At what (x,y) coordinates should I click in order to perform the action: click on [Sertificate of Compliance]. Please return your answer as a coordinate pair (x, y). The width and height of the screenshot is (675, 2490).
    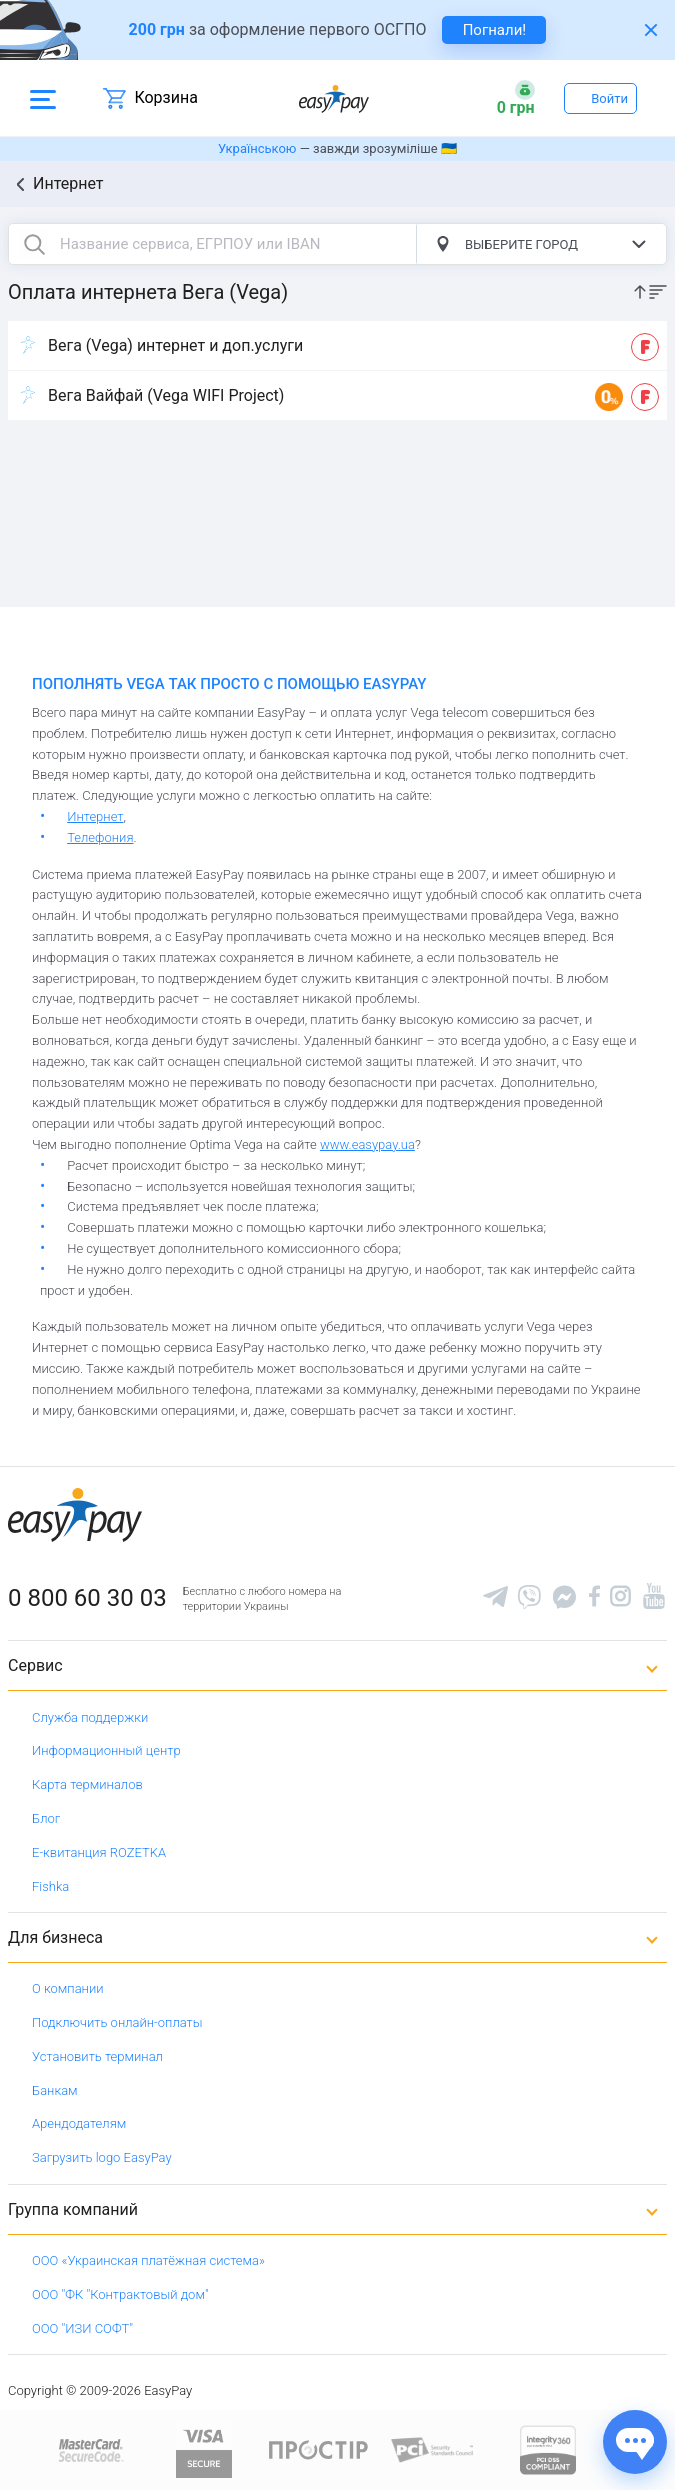
    Looking at the image, I should click on (433, 2448).